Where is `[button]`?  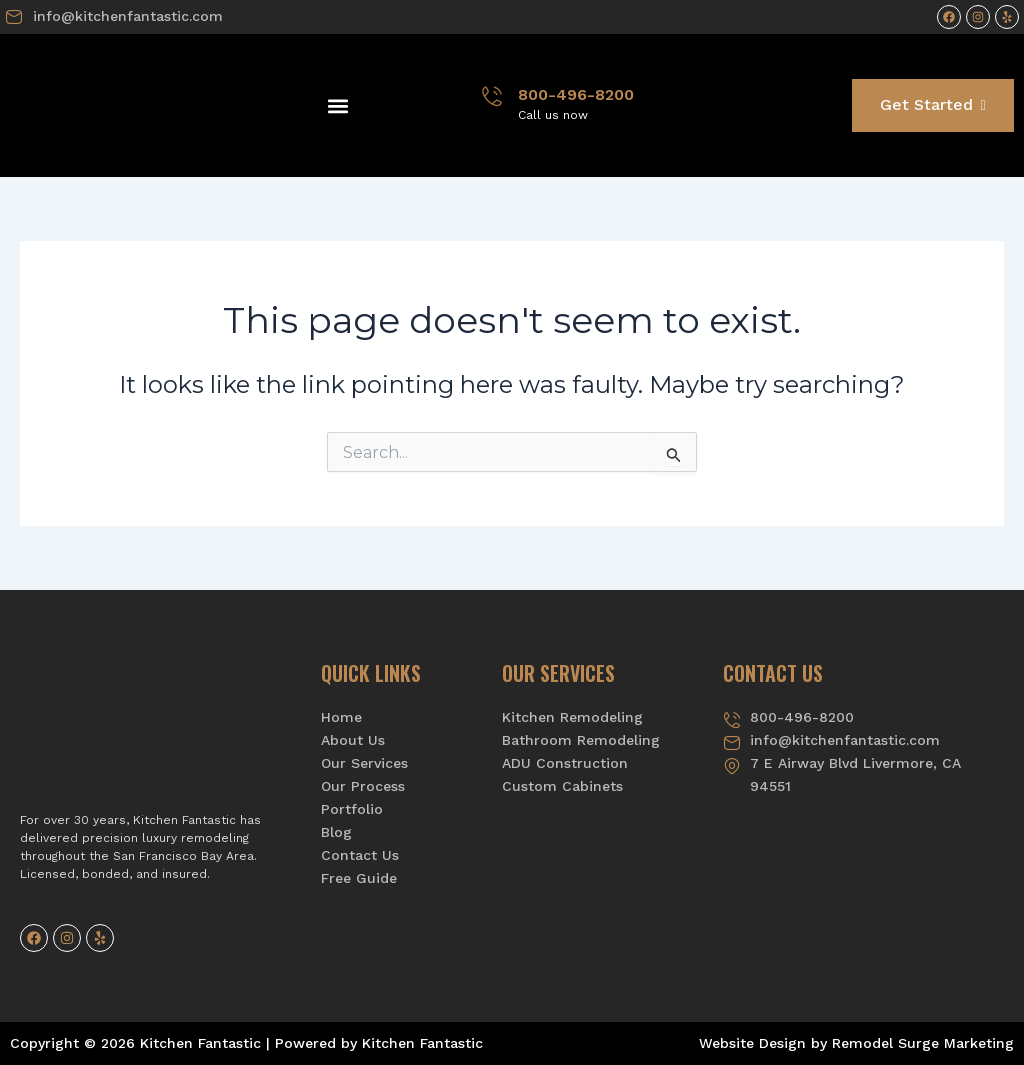 [button] is located at coordinates (337, 105).